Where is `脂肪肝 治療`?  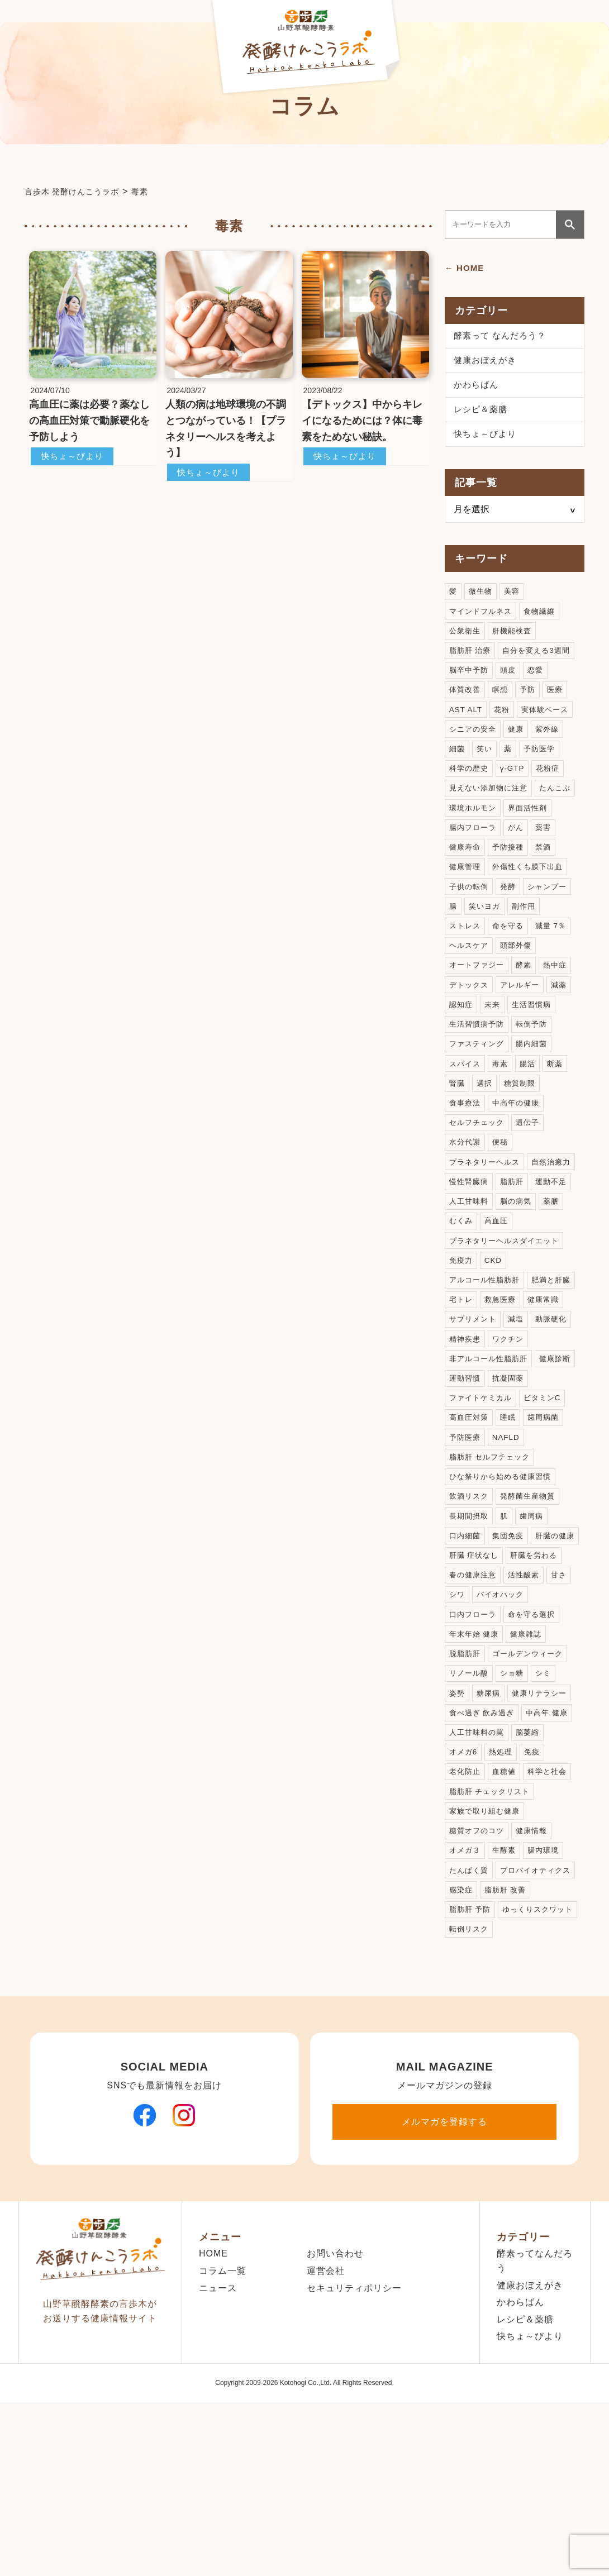
脂肪肝 治療 is located at coordinates (471, 661).